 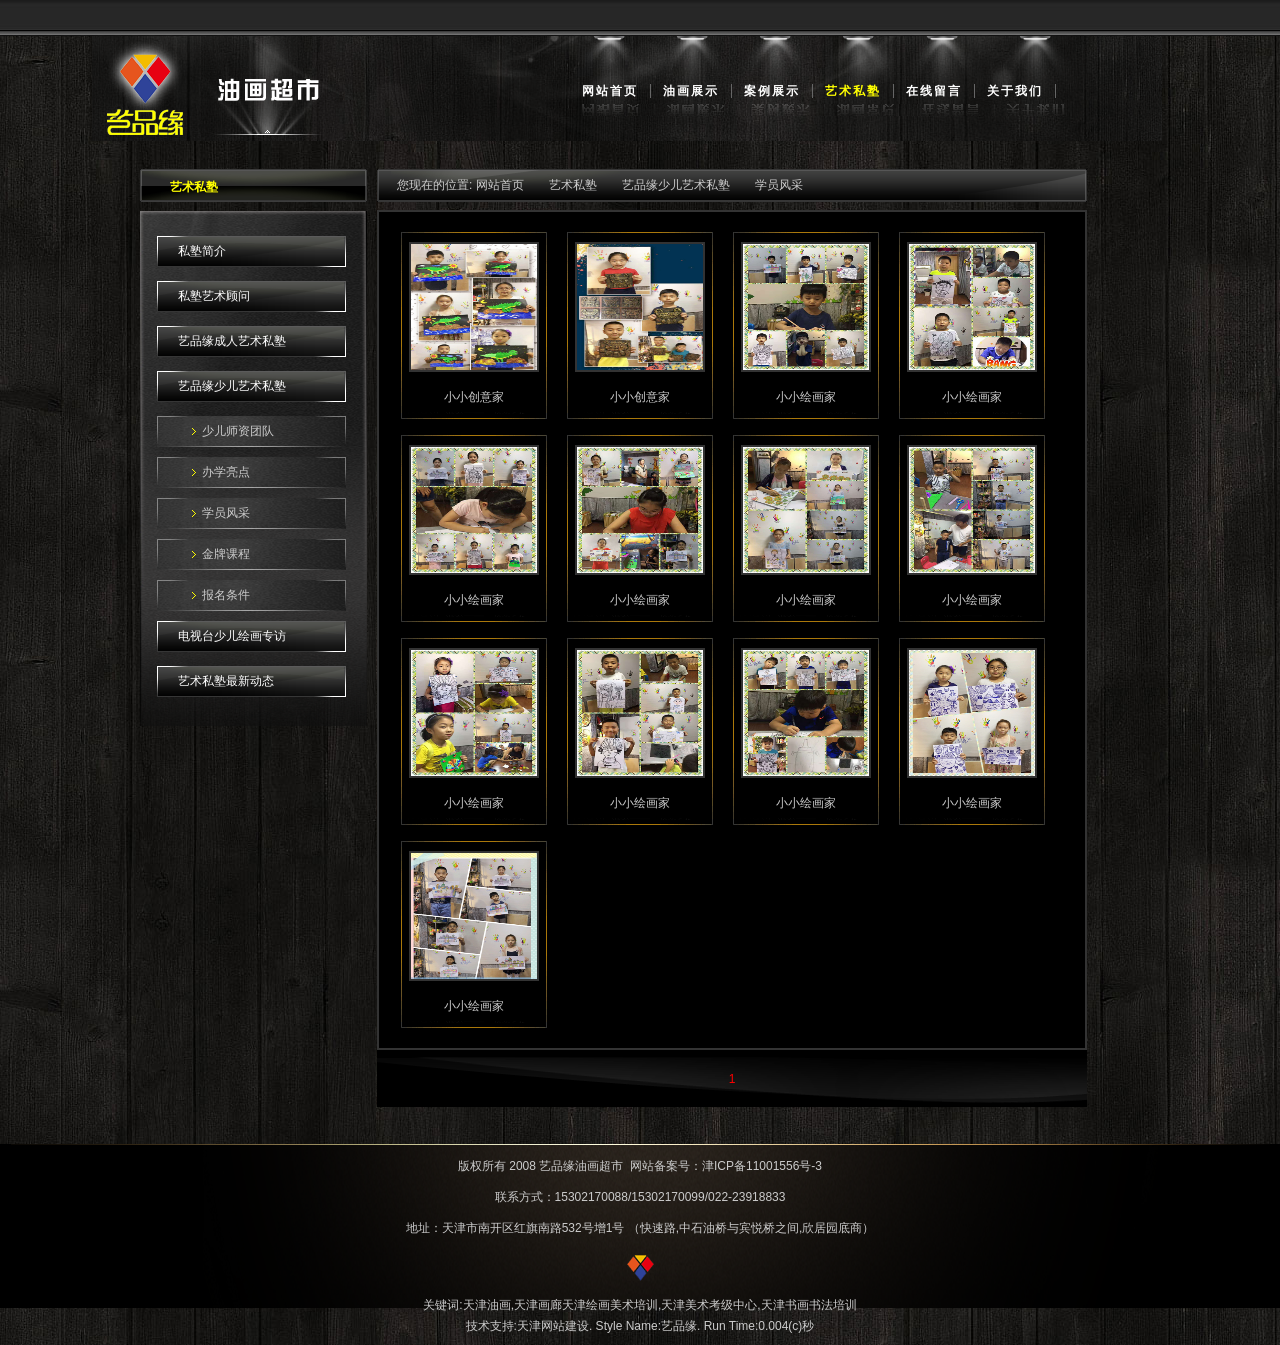 I want to click on 报名条件, so click(x=226, y=595).